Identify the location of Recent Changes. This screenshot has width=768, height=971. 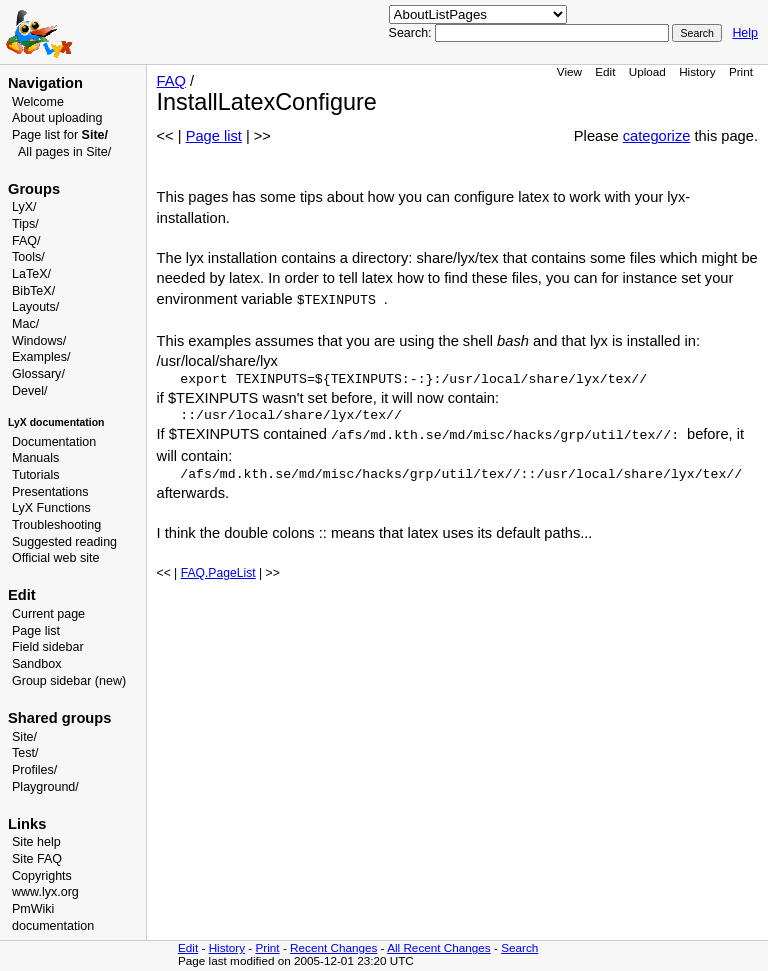
(333, 947).